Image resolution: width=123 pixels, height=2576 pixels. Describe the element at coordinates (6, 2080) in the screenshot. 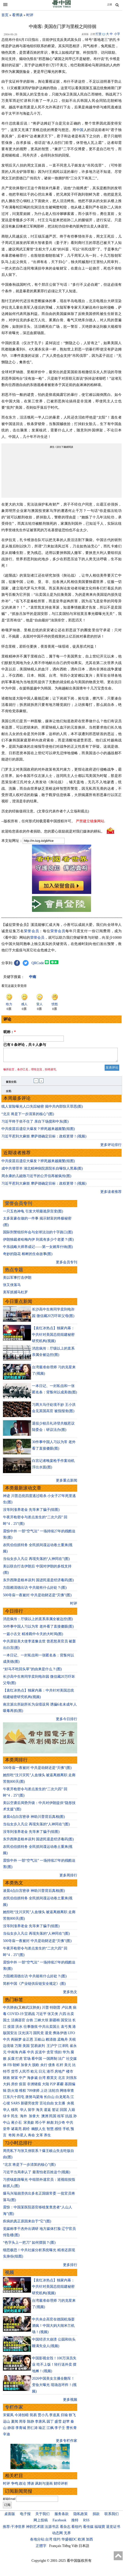

I see `财政` at that location.